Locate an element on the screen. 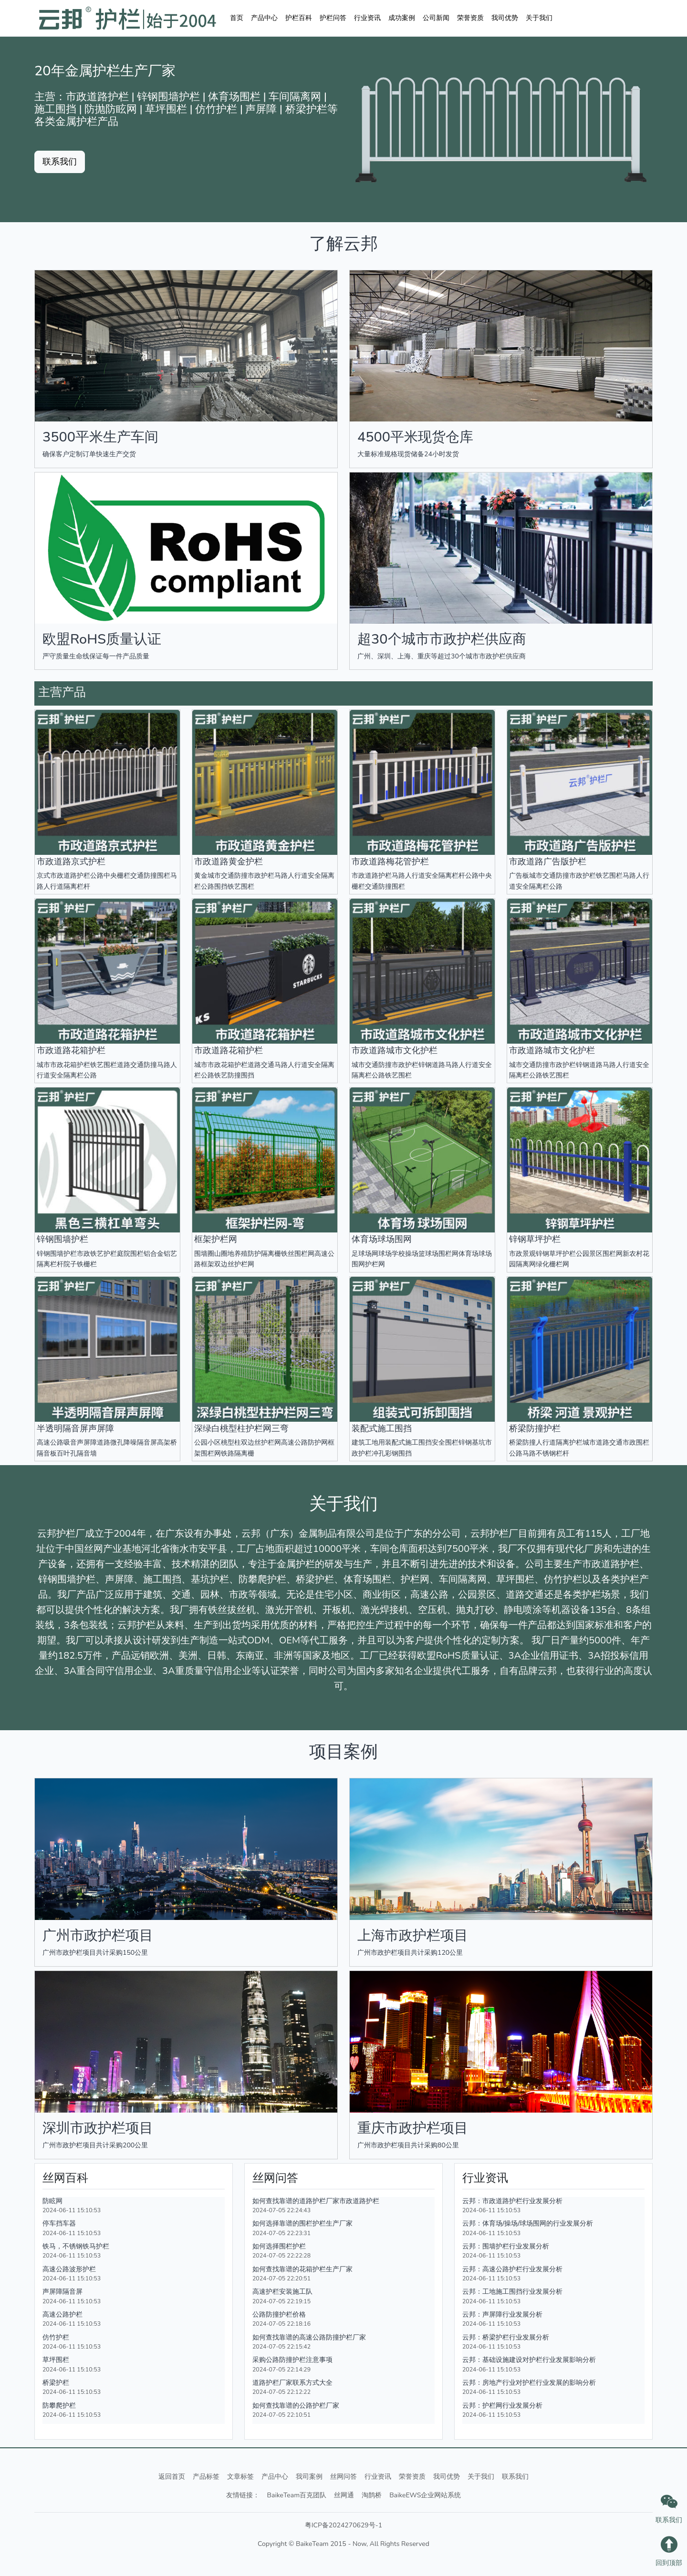 This screenshot has width=687, height=2576. 采购公路防撞护栏注意事项 is located at coordinates (292, 2359).